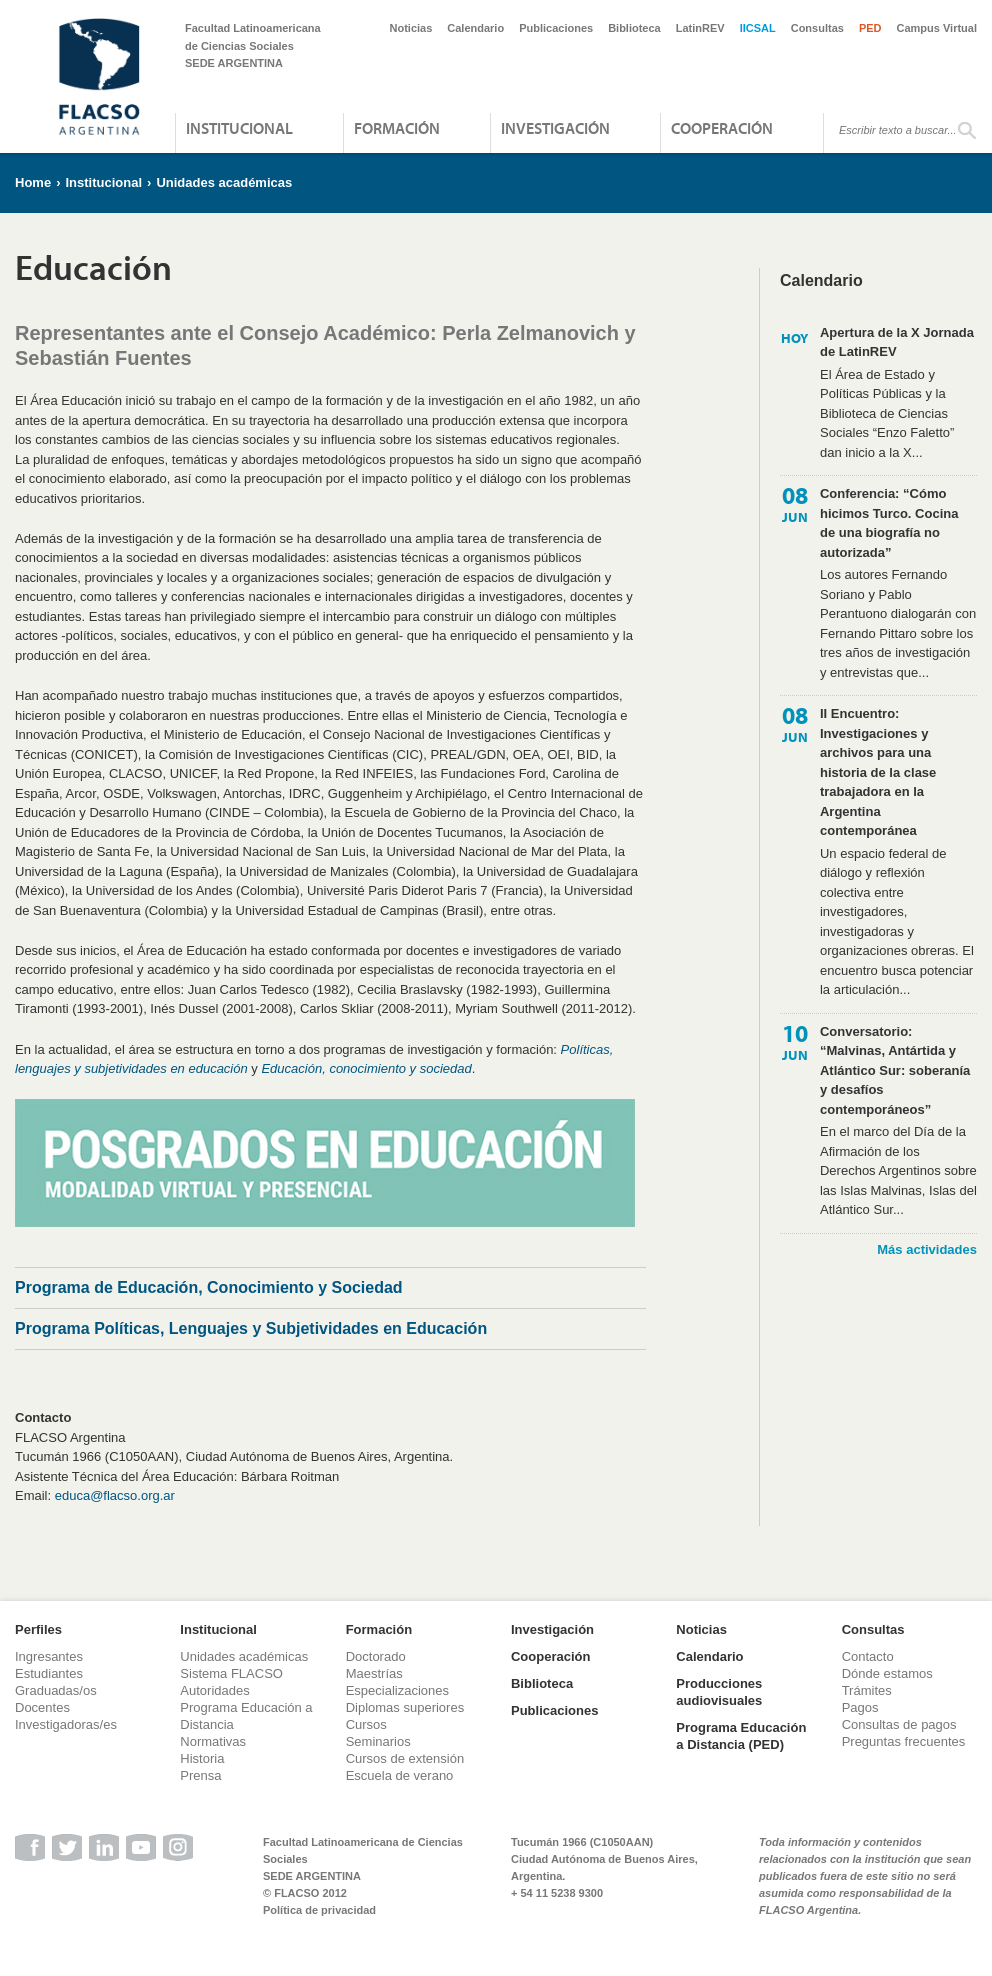 This screenshot has height=1976, width=992. I want to click on Cursos de extensión, so click(405, 1758).